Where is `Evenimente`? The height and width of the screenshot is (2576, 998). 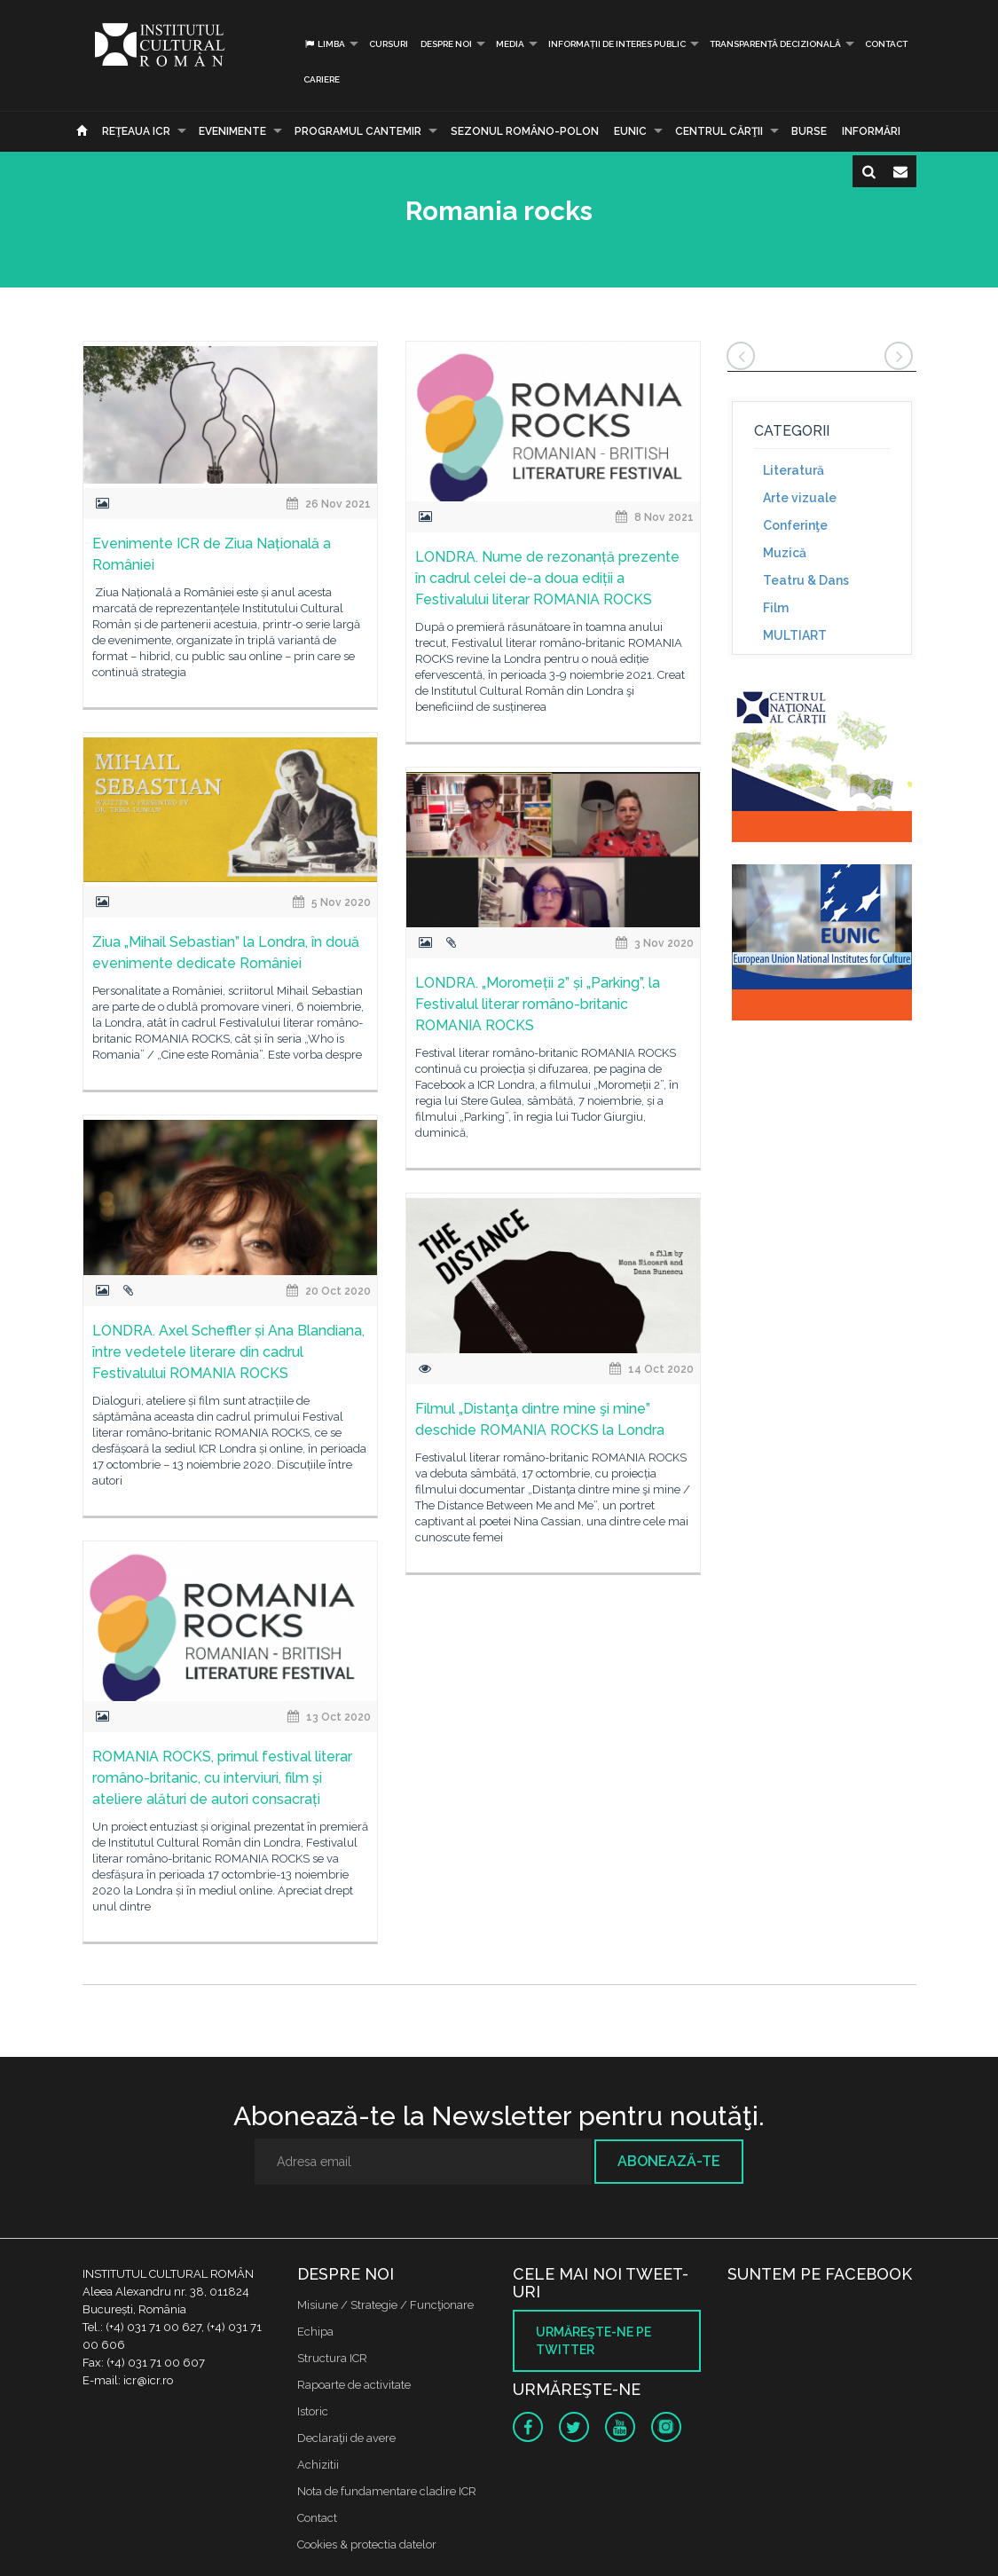 Evenimente is located at coordinates (232, 131).